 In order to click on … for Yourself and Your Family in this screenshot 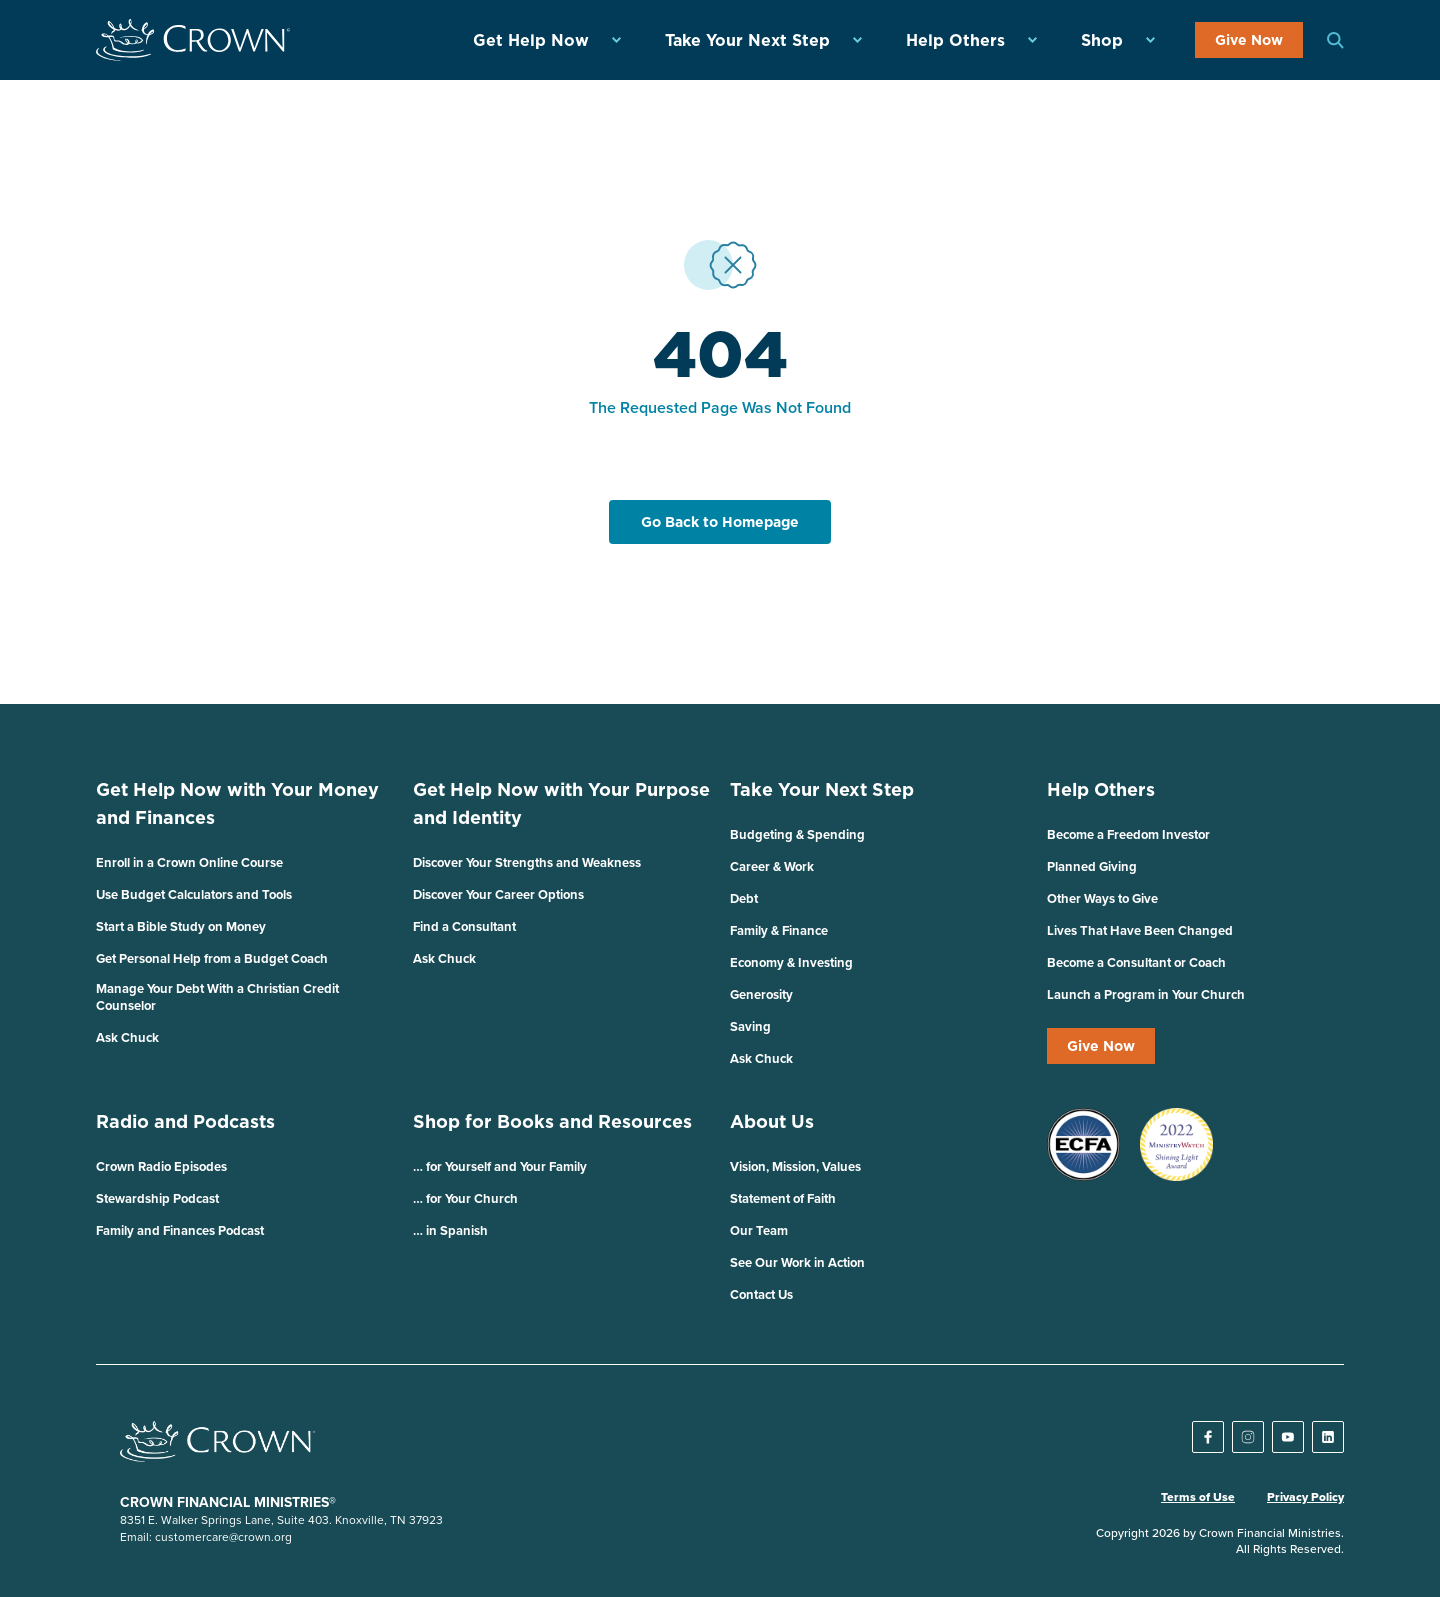, I will do `click(500, 1166)`.